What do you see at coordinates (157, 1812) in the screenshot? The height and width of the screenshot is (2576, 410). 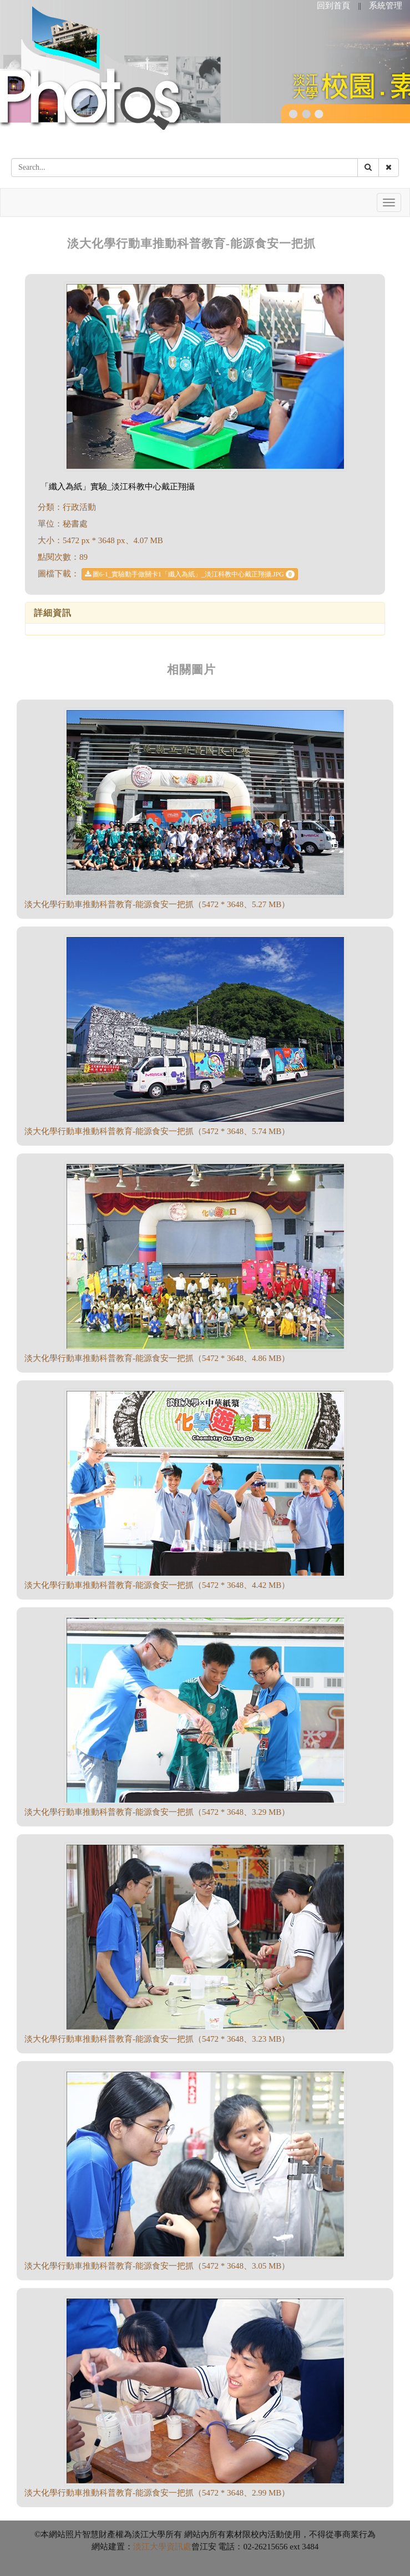 I see `淡大化學行動車推動科普教育-能源食安一把抓（5472 * 3648、3.29 MB）` at bounding box center [157, 1812].